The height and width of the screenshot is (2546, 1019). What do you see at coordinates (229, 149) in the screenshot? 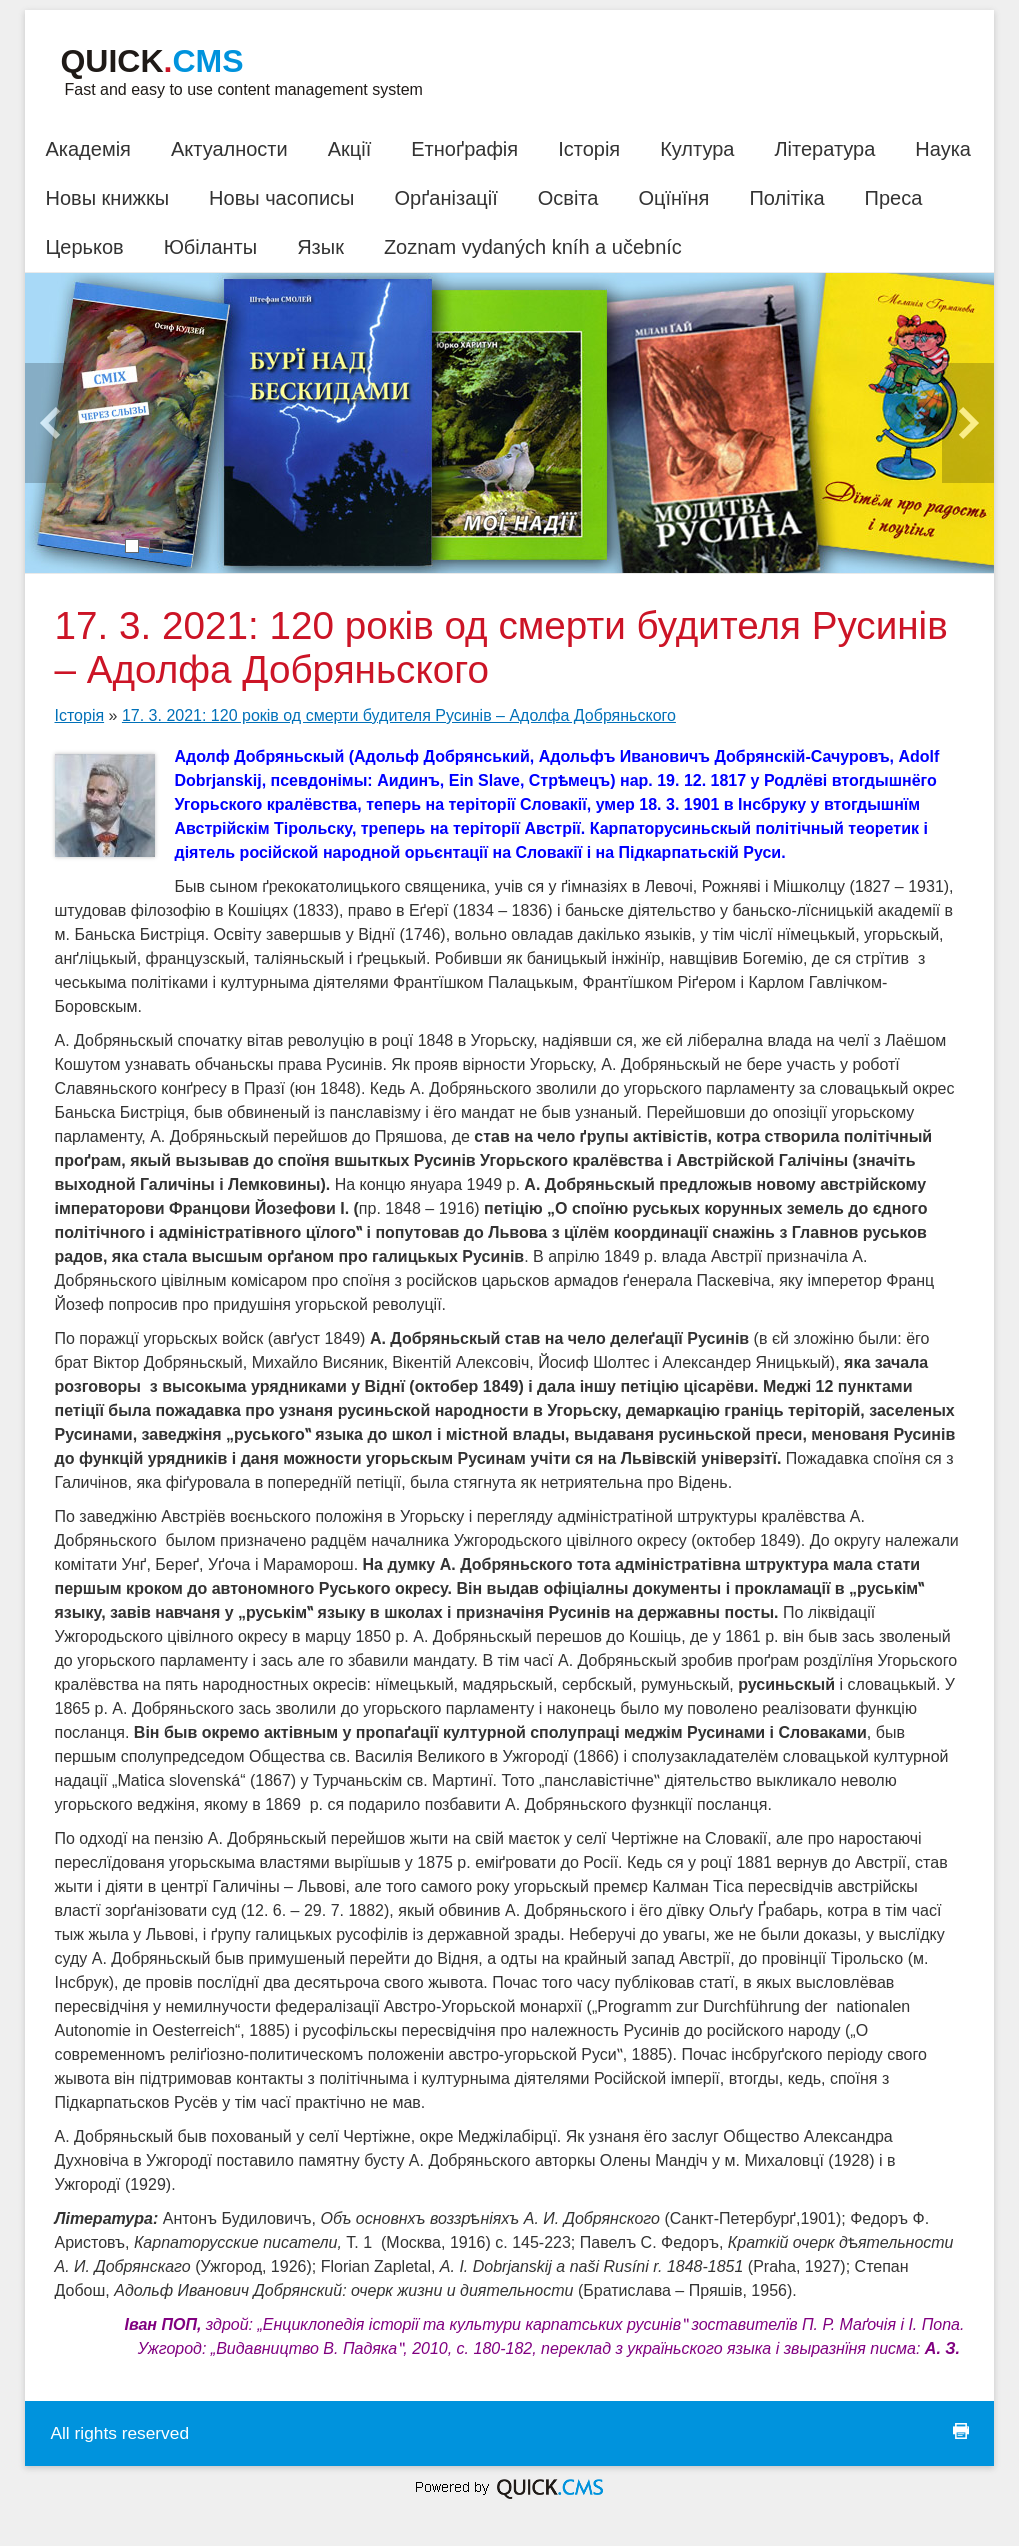
I see `Актуалности` at bounding box center [229, 149].